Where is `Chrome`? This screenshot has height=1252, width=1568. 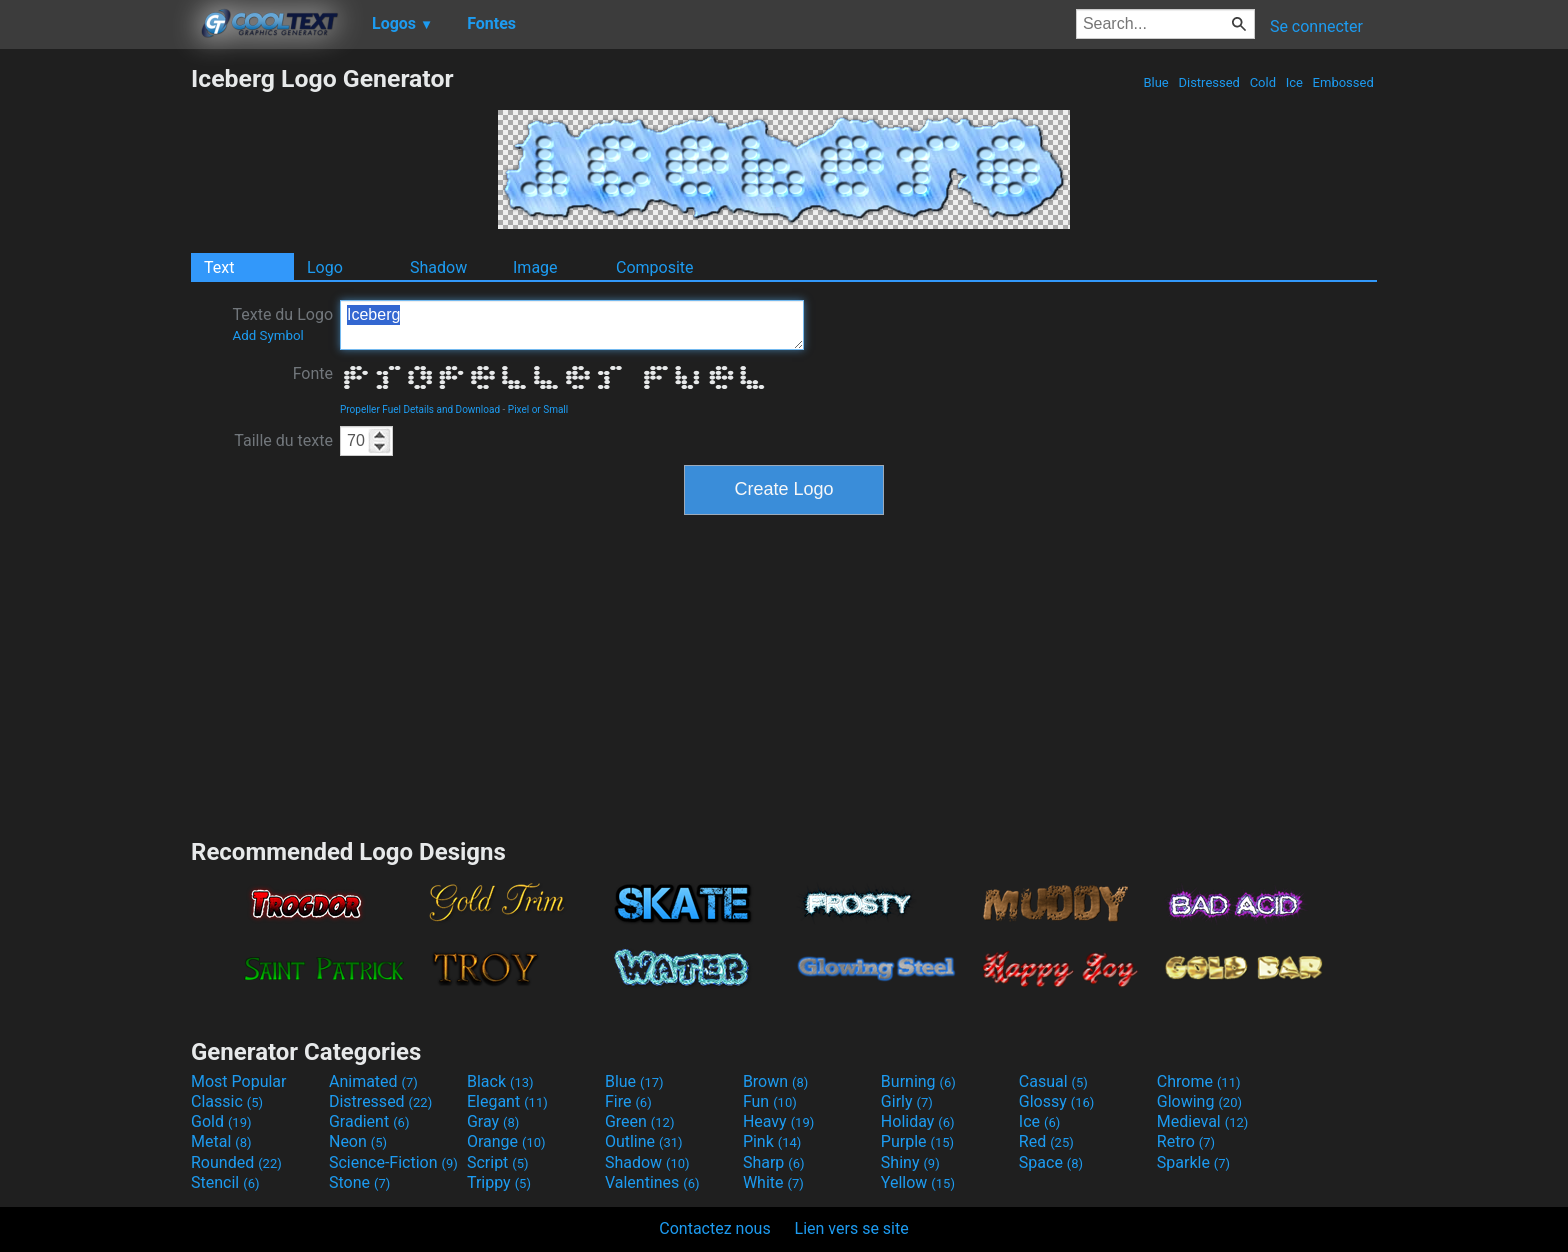
Chrome is located at coordinates (1199, 1081).